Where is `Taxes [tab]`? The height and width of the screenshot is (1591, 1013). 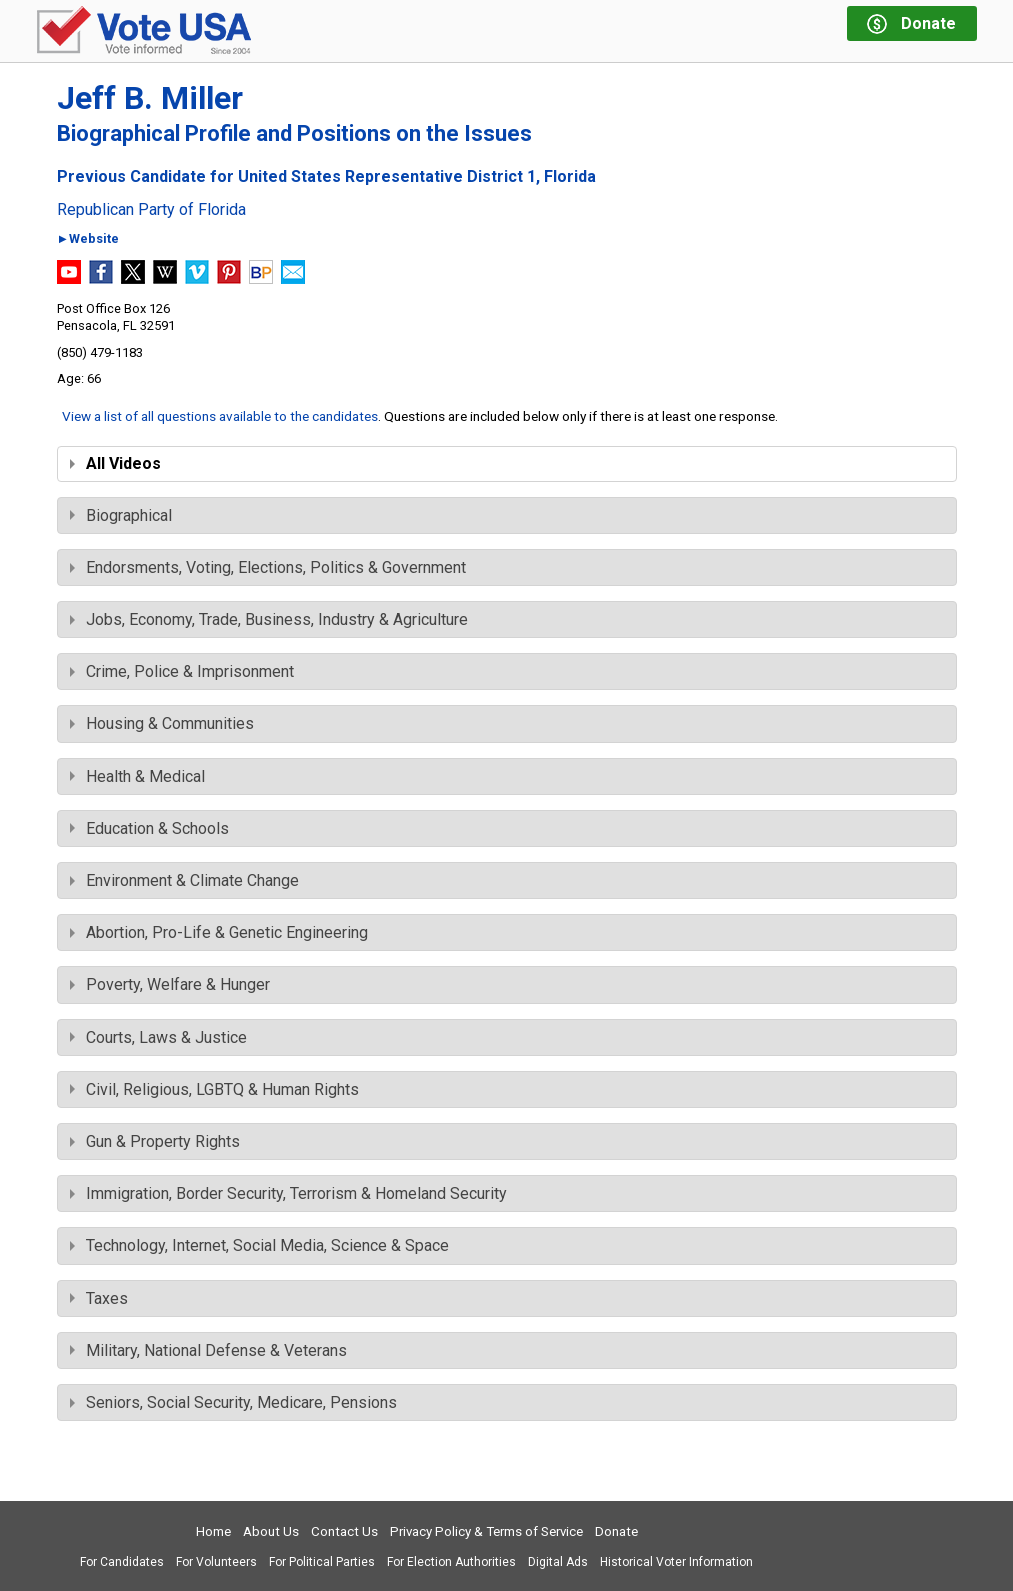
Taxes [tab] is located at coordinates (99, 1298).